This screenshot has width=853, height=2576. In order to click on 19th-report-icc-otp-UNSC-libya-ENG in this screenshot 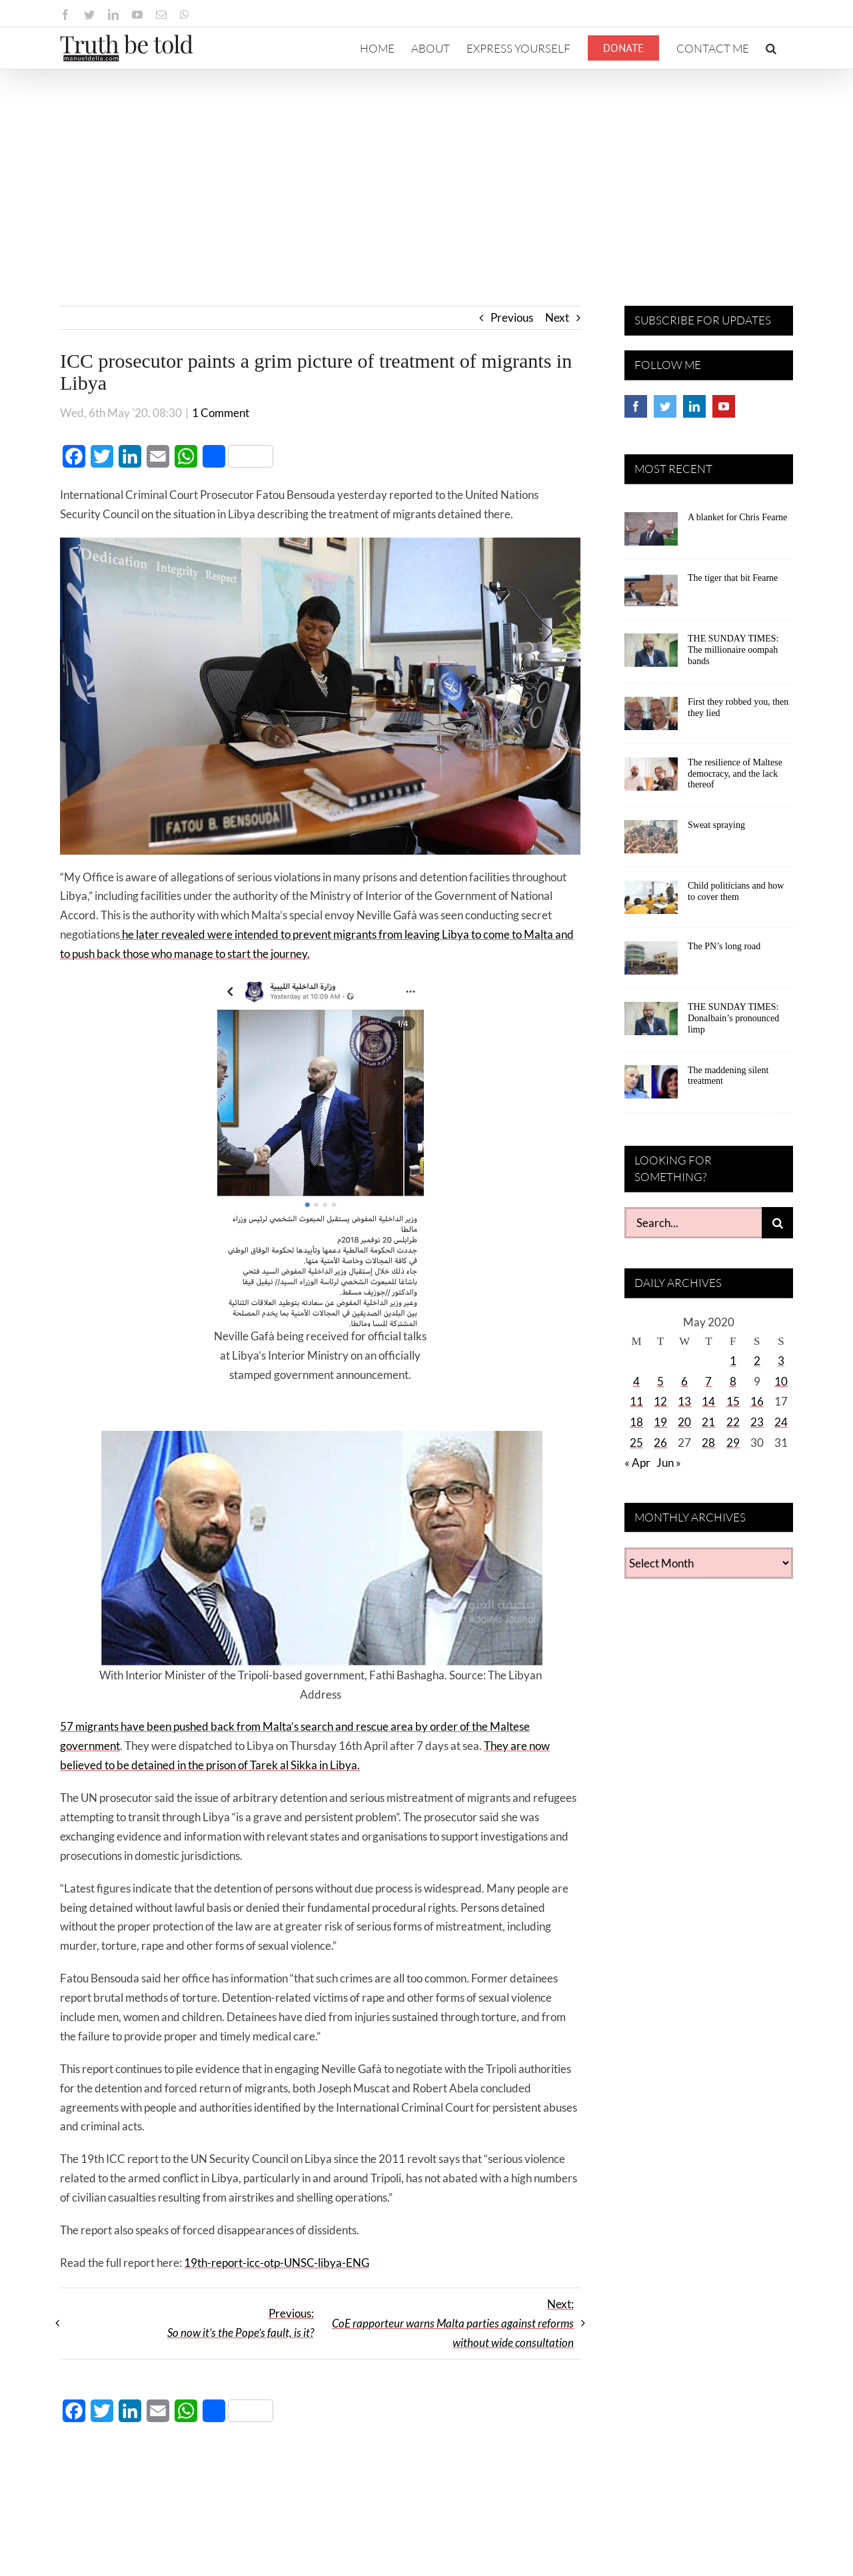, I will do `click(276, 2263)`.